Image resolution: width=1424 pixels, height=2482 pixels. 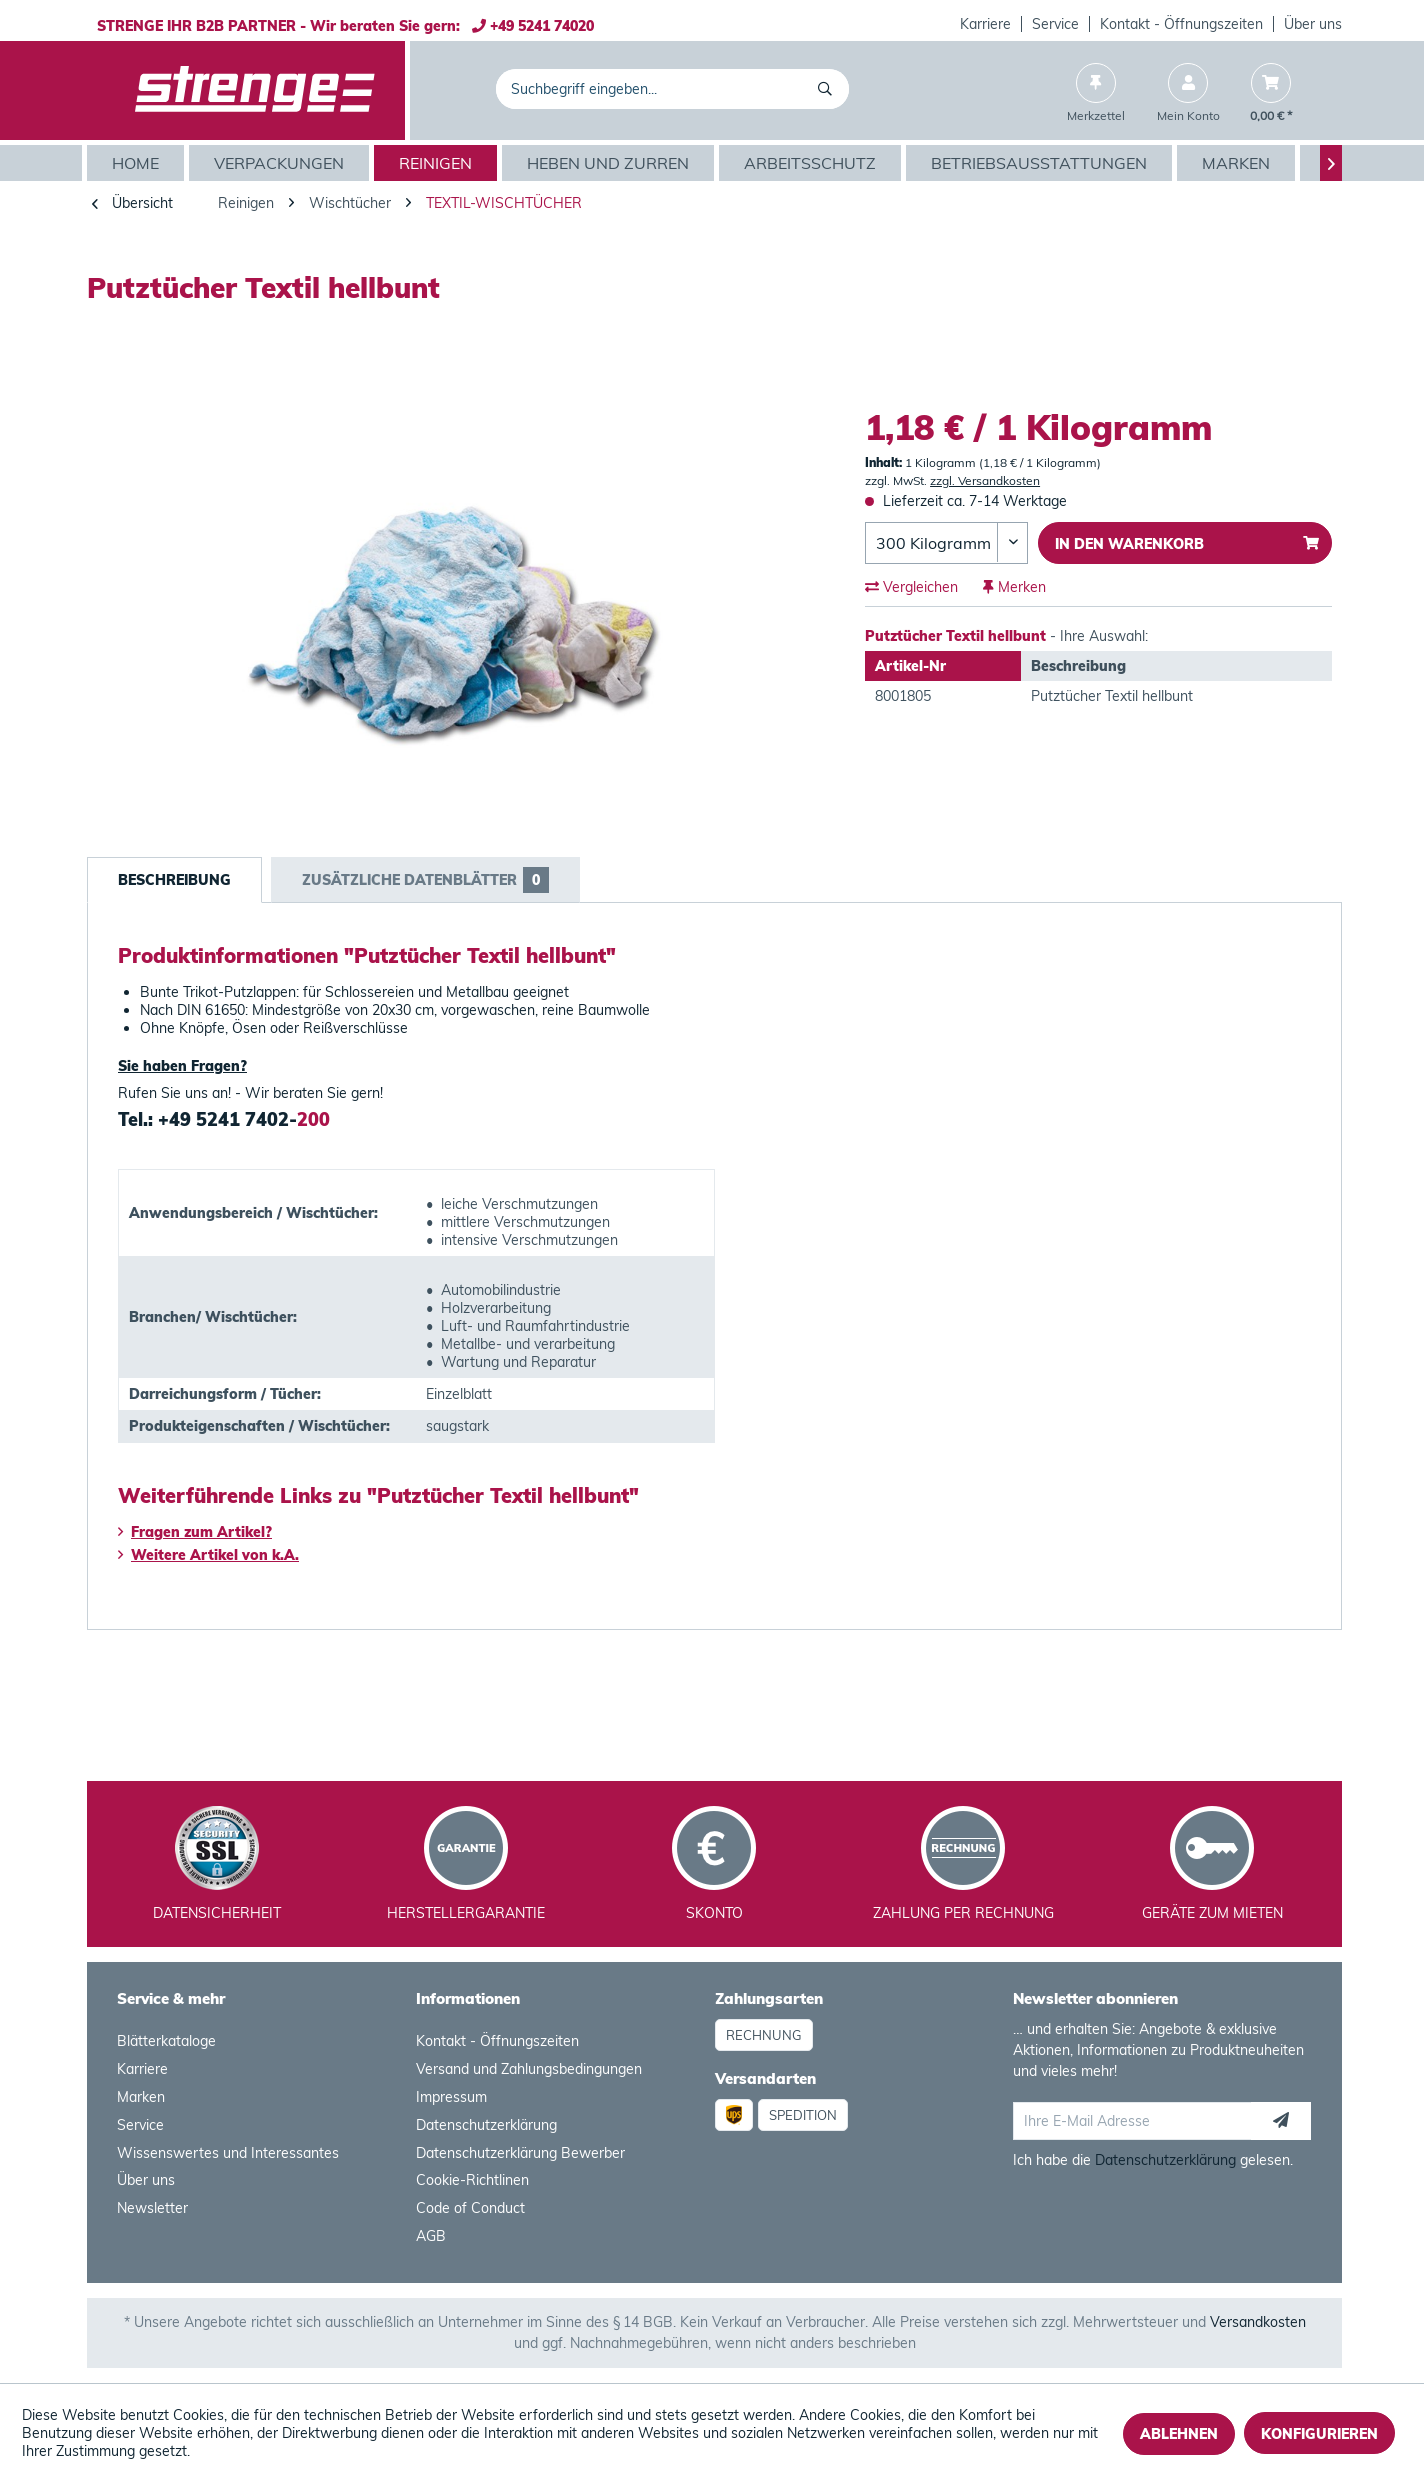 I want to click on Versand und Zahlungsbedingungen, so click(x=529, y=2069).